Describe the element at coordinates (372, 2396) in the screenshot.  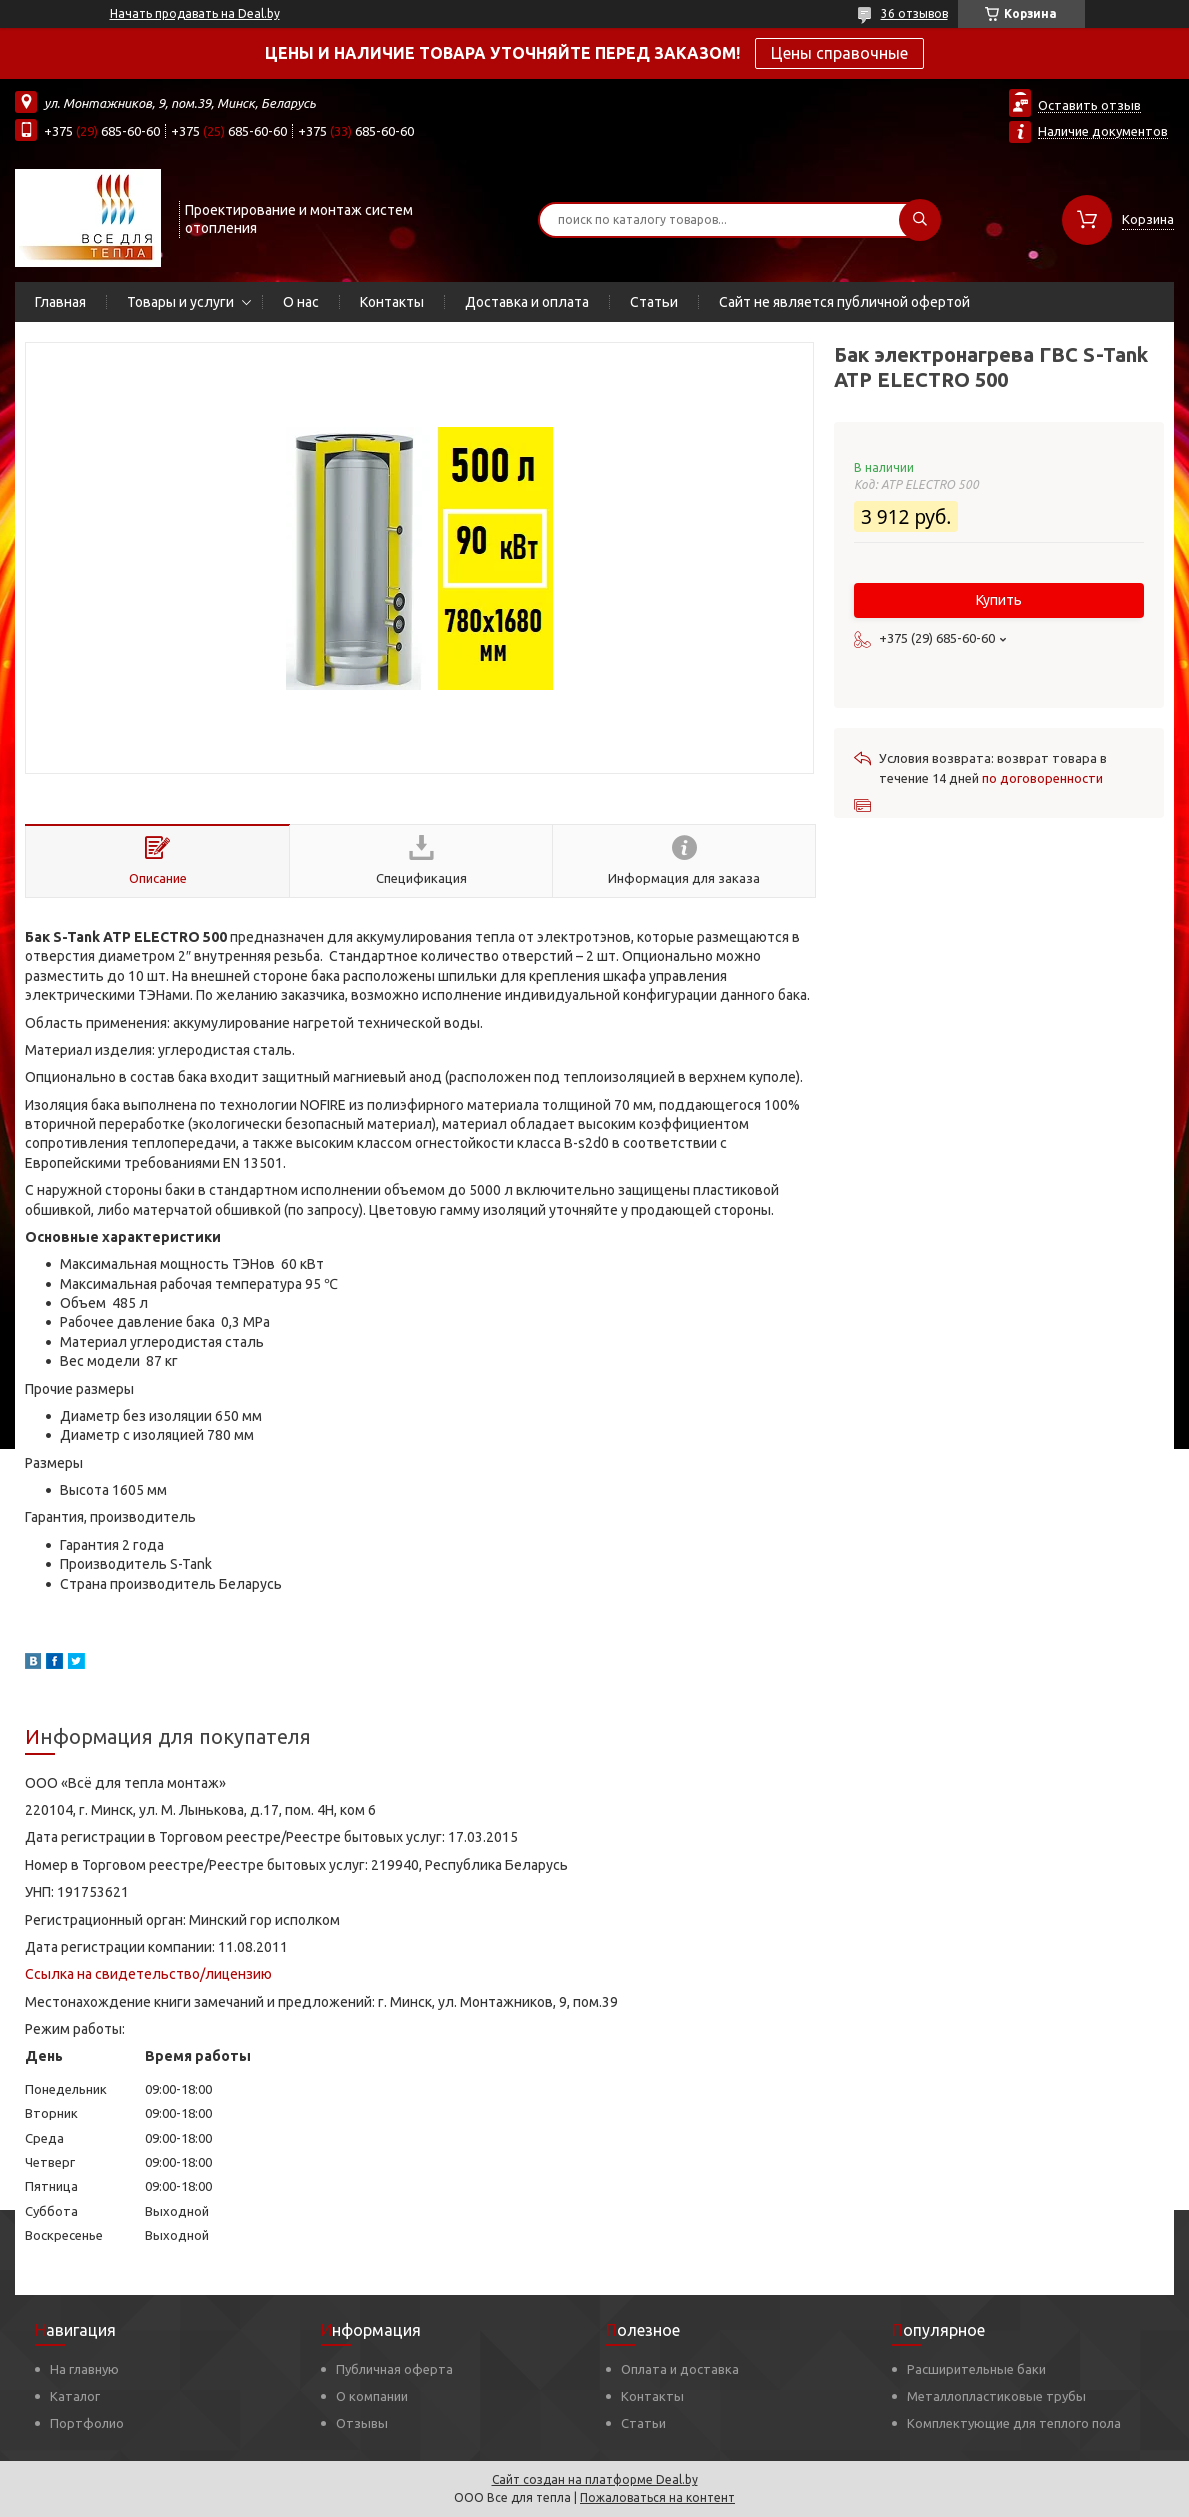
I see `О компании` at that location.